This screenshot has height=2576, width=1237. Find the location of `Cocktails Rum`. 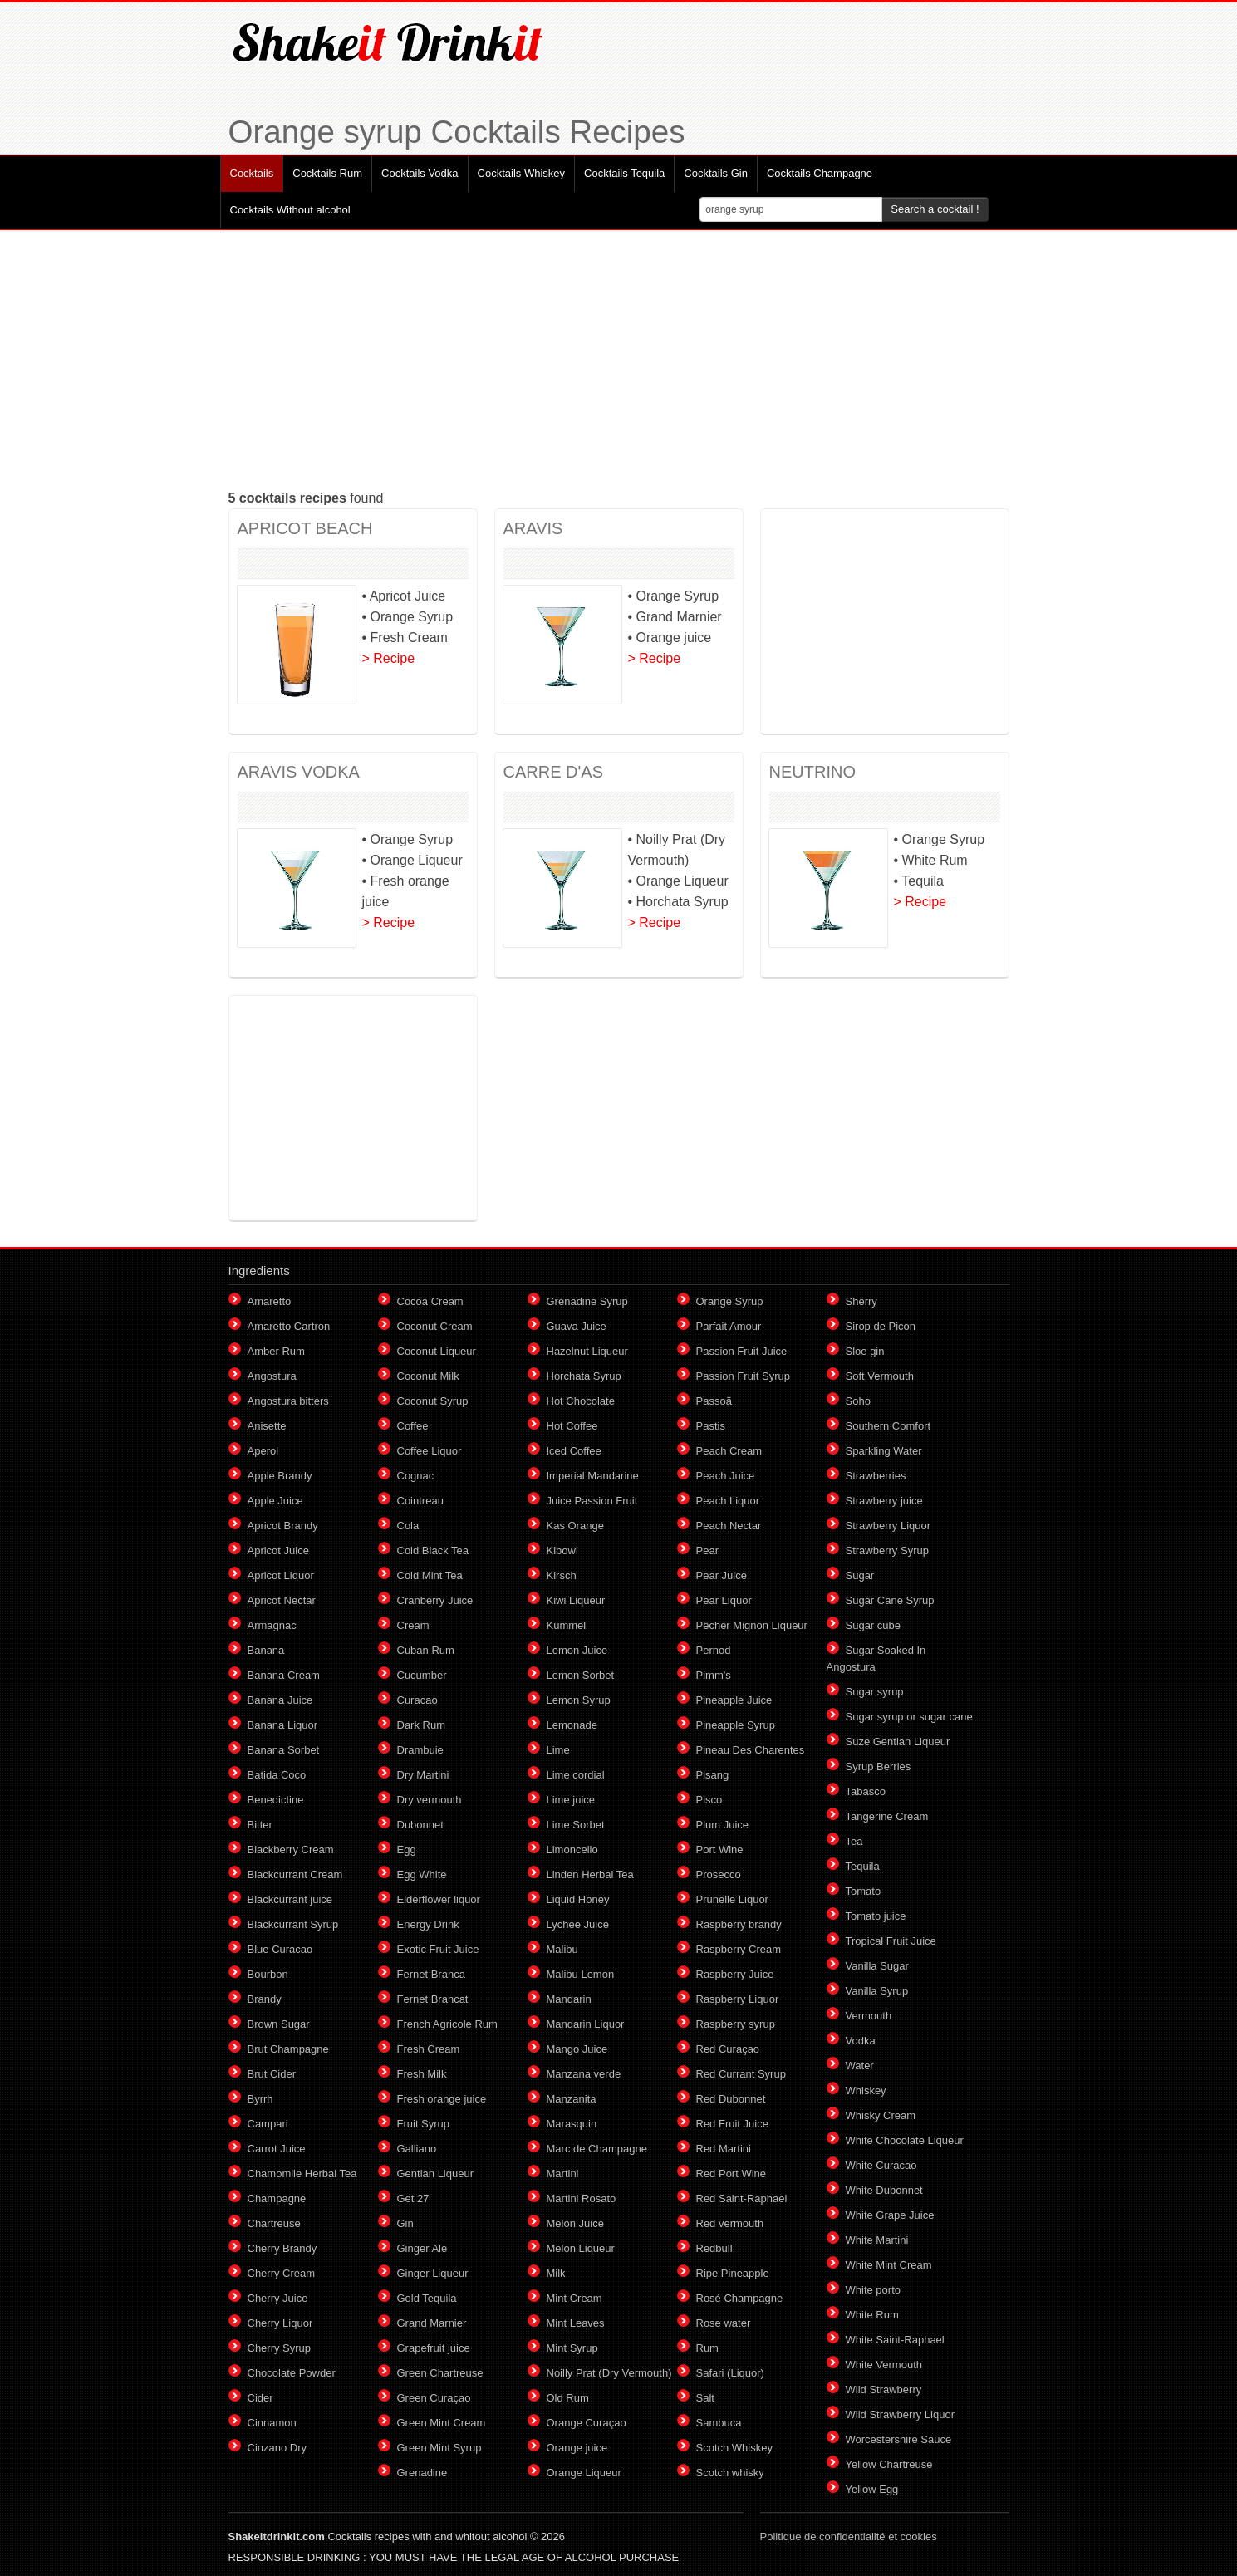

Cocktails Rum is located at coordinates (327, 173).